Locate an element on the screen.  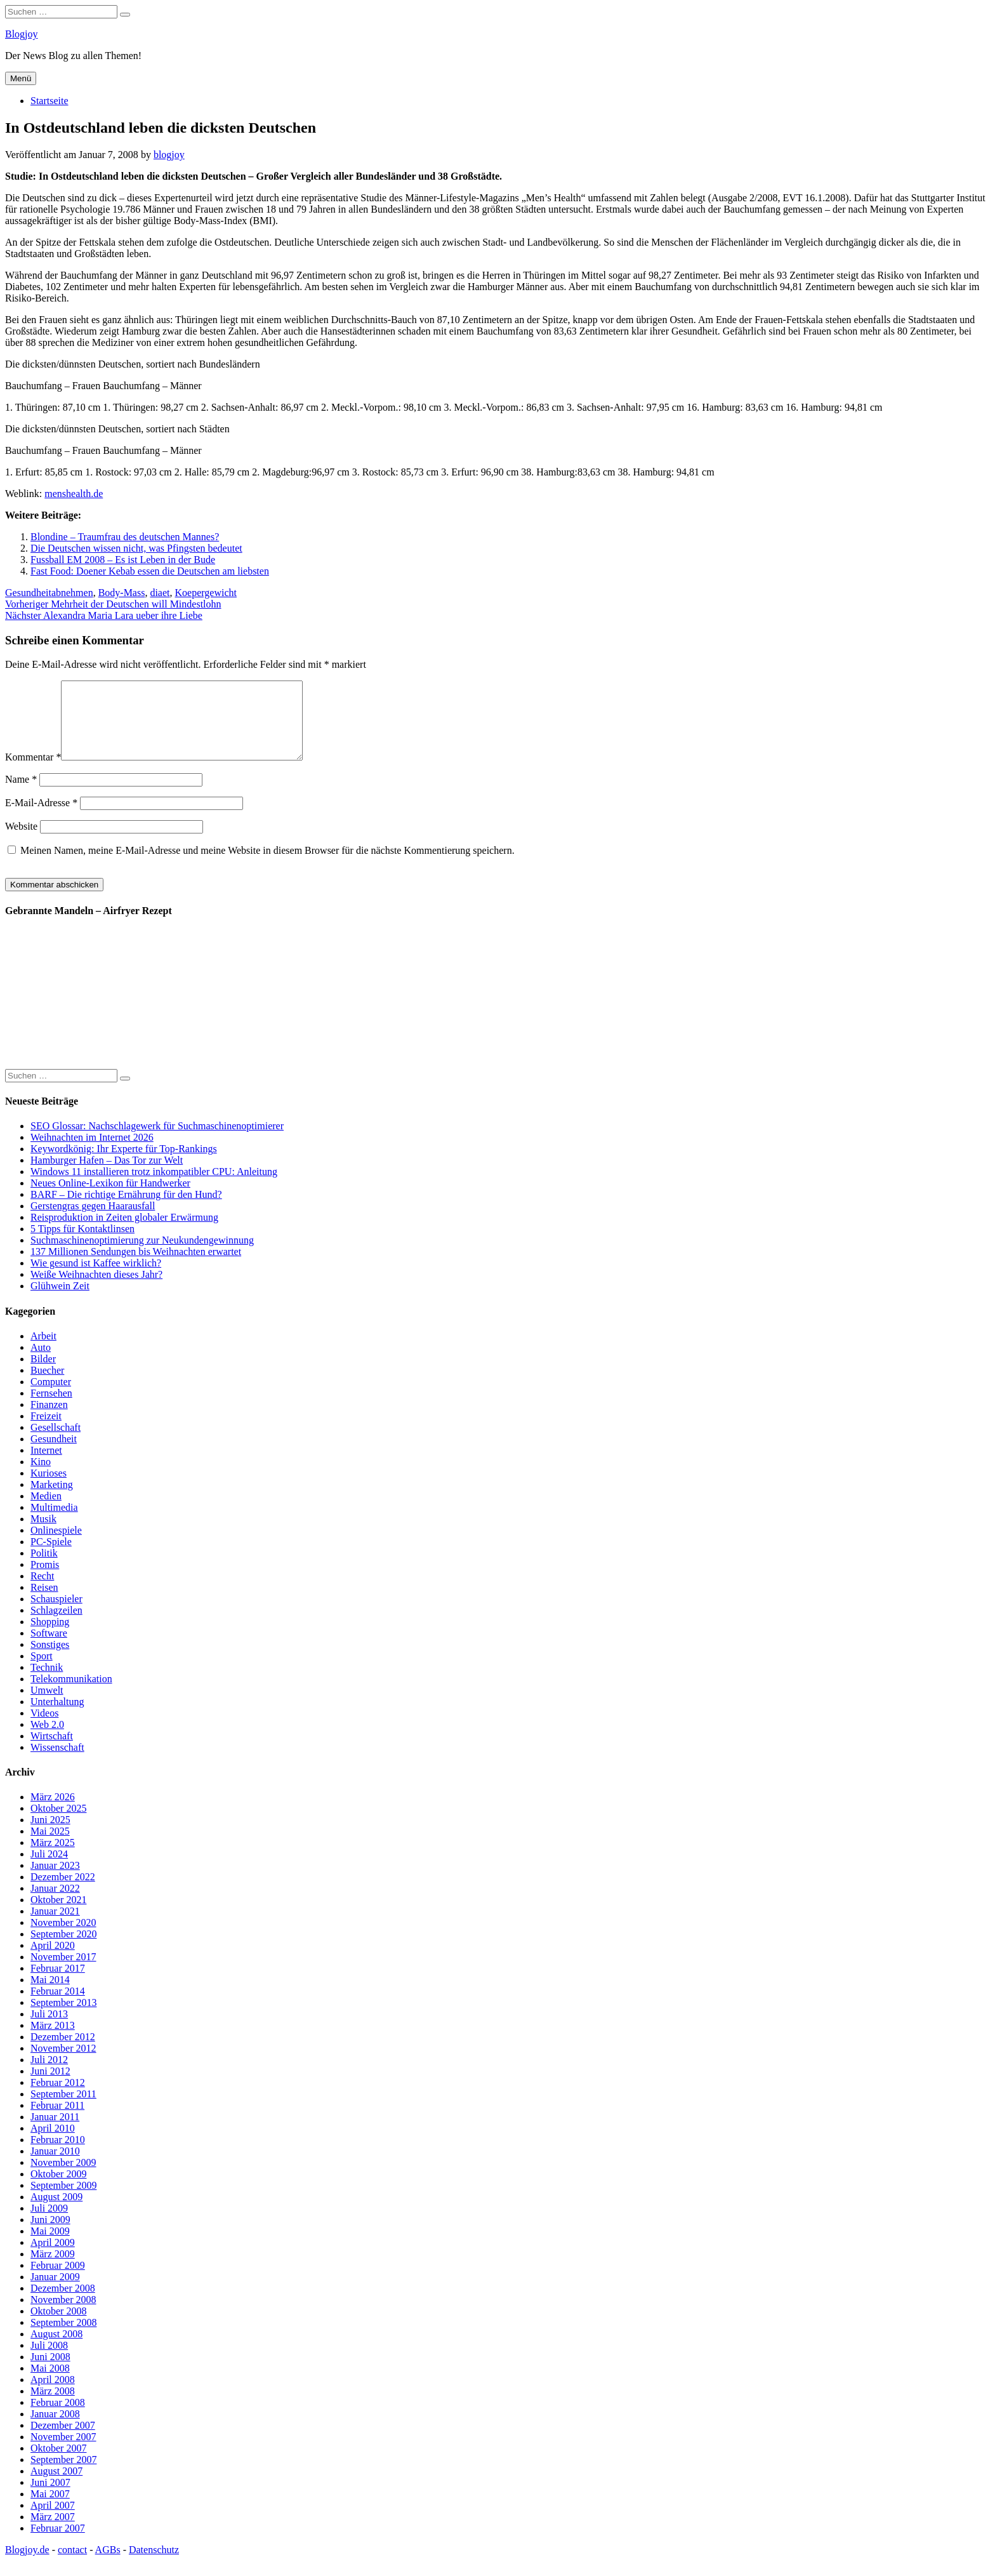
Januar 2022 is located at coordinates (55, 1903).